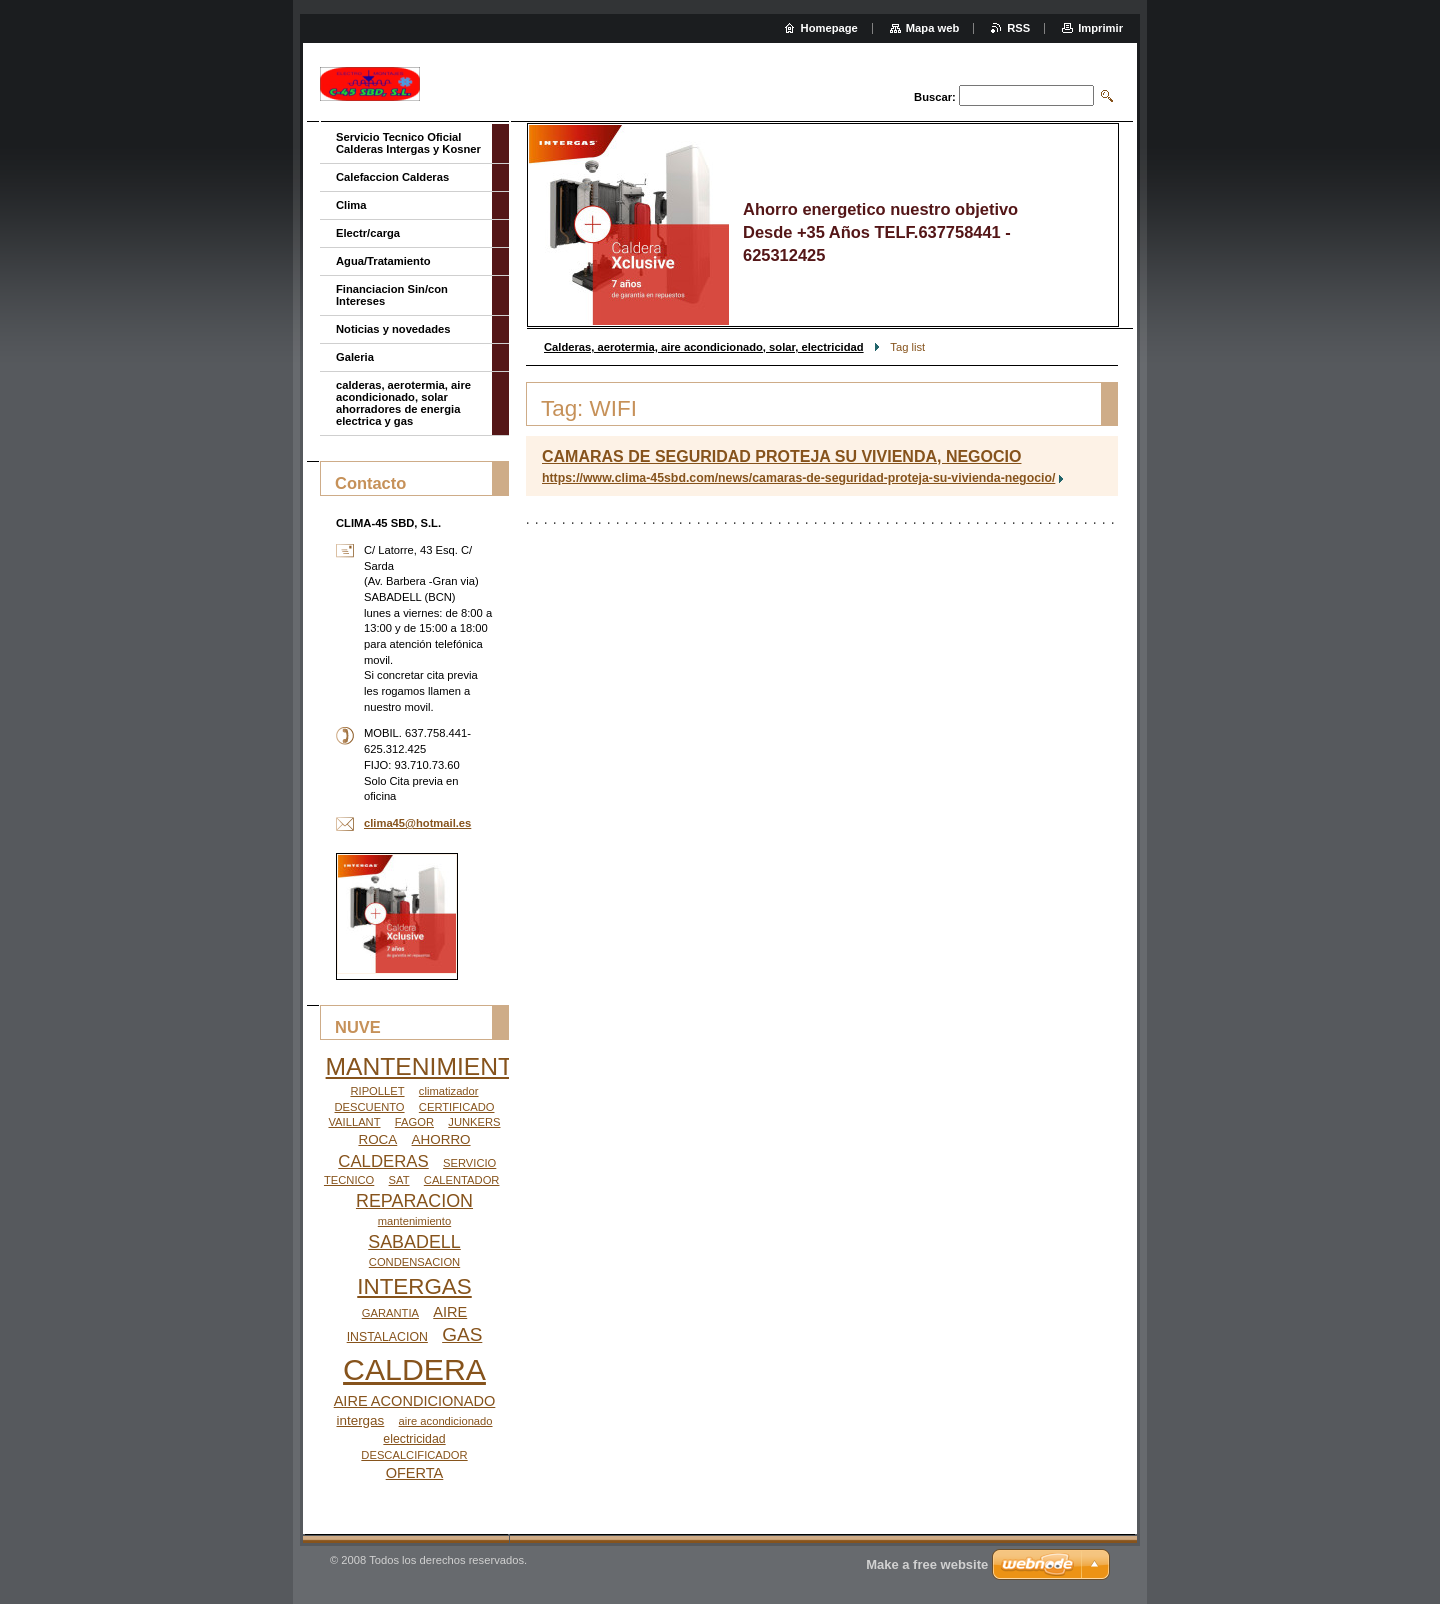  Describe the element at coordinates (932, 28) in the screenshot. I see `Mapa web` at that location.